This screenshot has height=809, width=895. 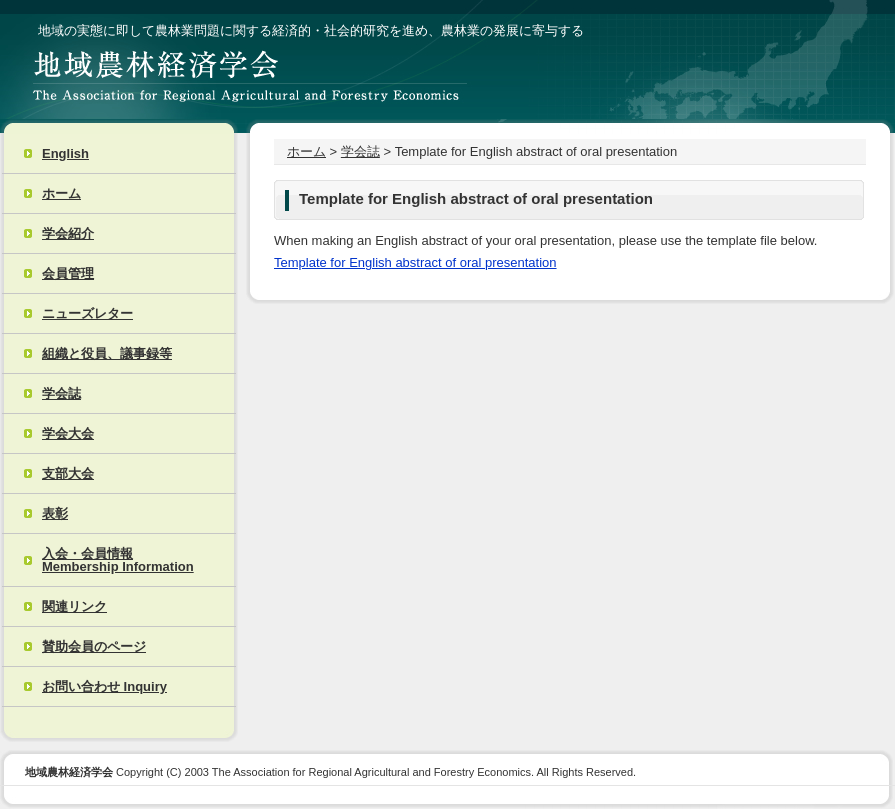 What do you see at coordinates (61, 193) in the screenshot?
I see `ホーム` at bounding box center [61, 193].